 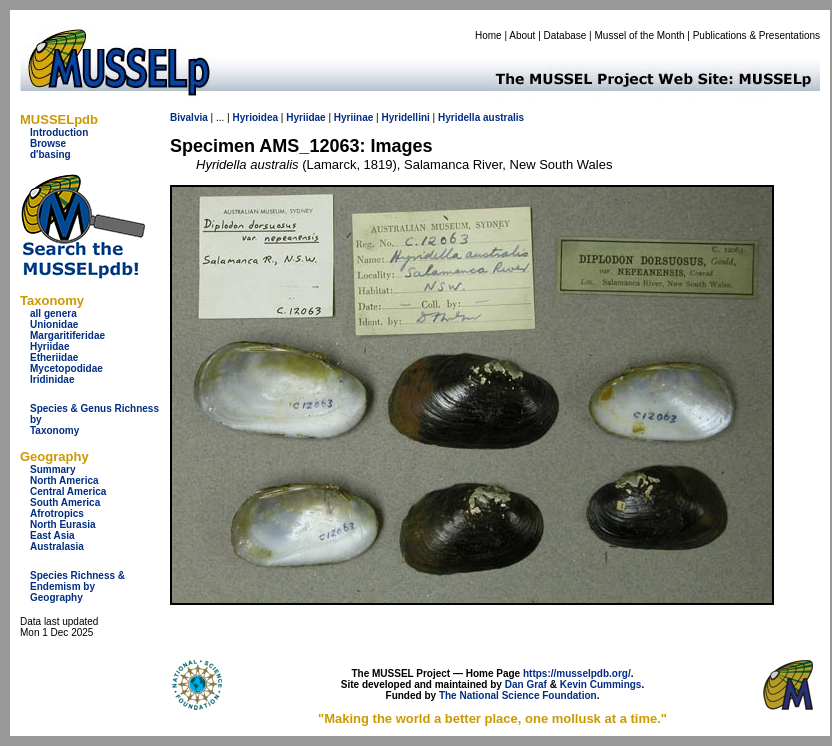 I want to click on Hyriinae, so click(x=353, y=117).